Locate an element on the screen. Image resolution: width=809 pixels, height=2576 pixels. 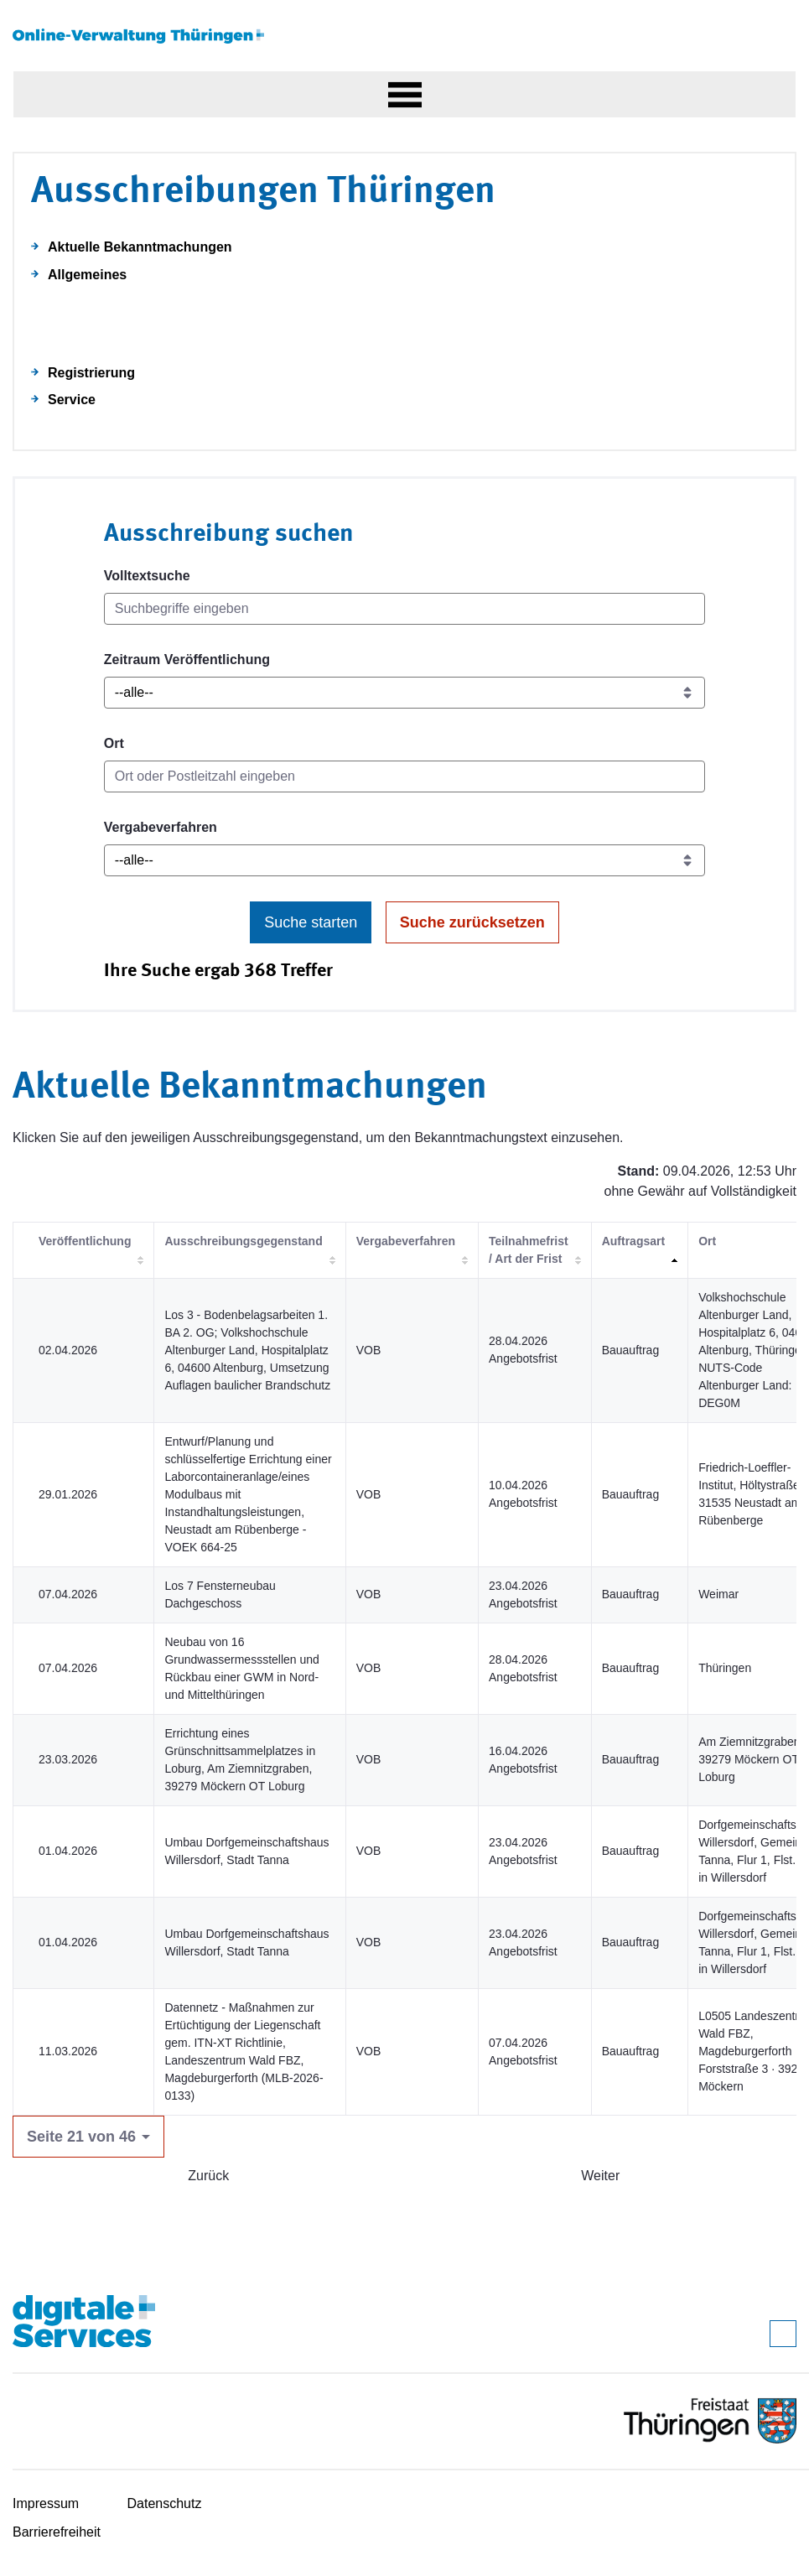
Vergabeverfahren is located at coordinates (160, 827).